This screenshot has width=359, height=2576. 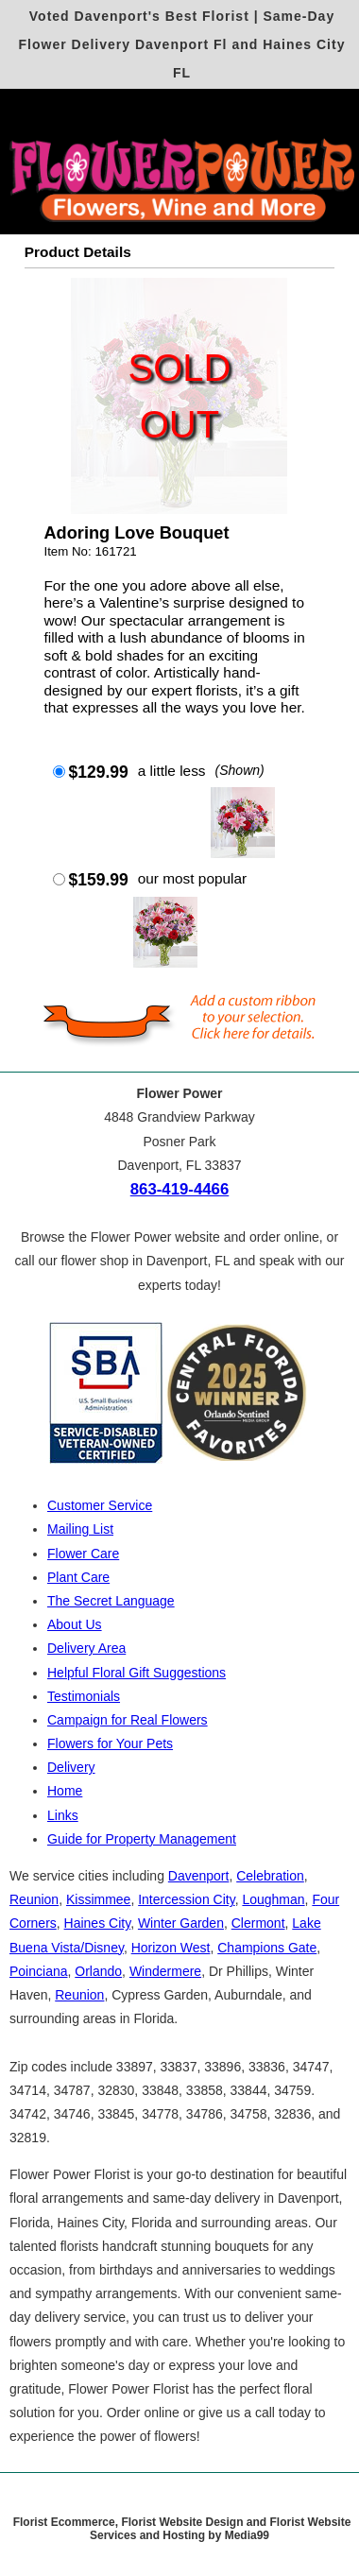 What do you see at coordinates (199, 1875) in the screenshot?
I see `Davenport` at bounding box center [199, 1875].